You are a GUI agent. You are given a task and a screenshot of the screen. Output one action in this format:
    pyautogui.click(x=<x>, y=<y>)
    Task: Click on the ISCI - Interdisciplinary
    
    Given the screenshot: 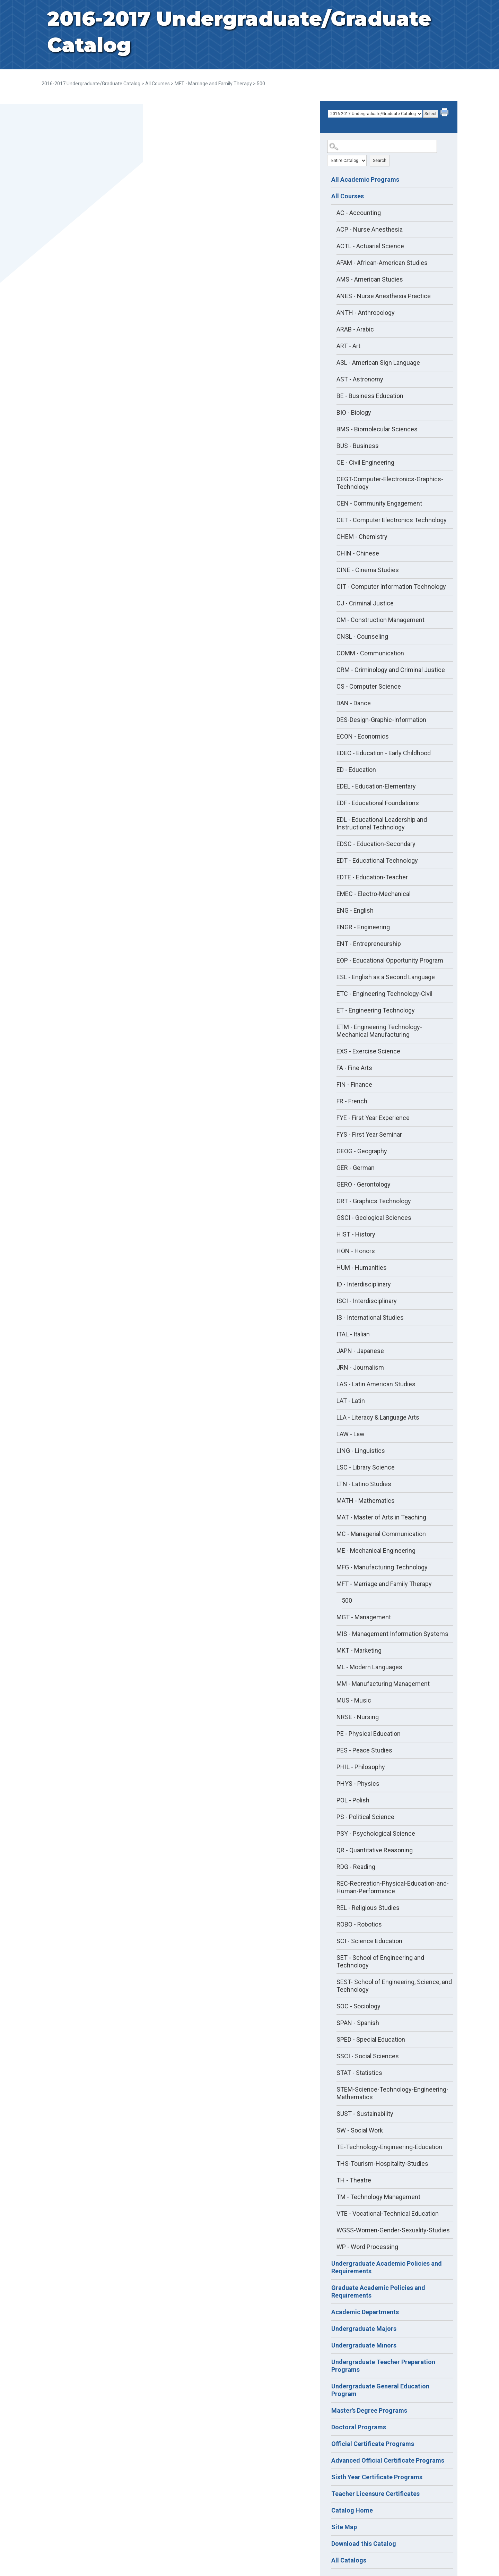 What is the action you would take?
    pyautogui.click(x=366, y=1300)
    